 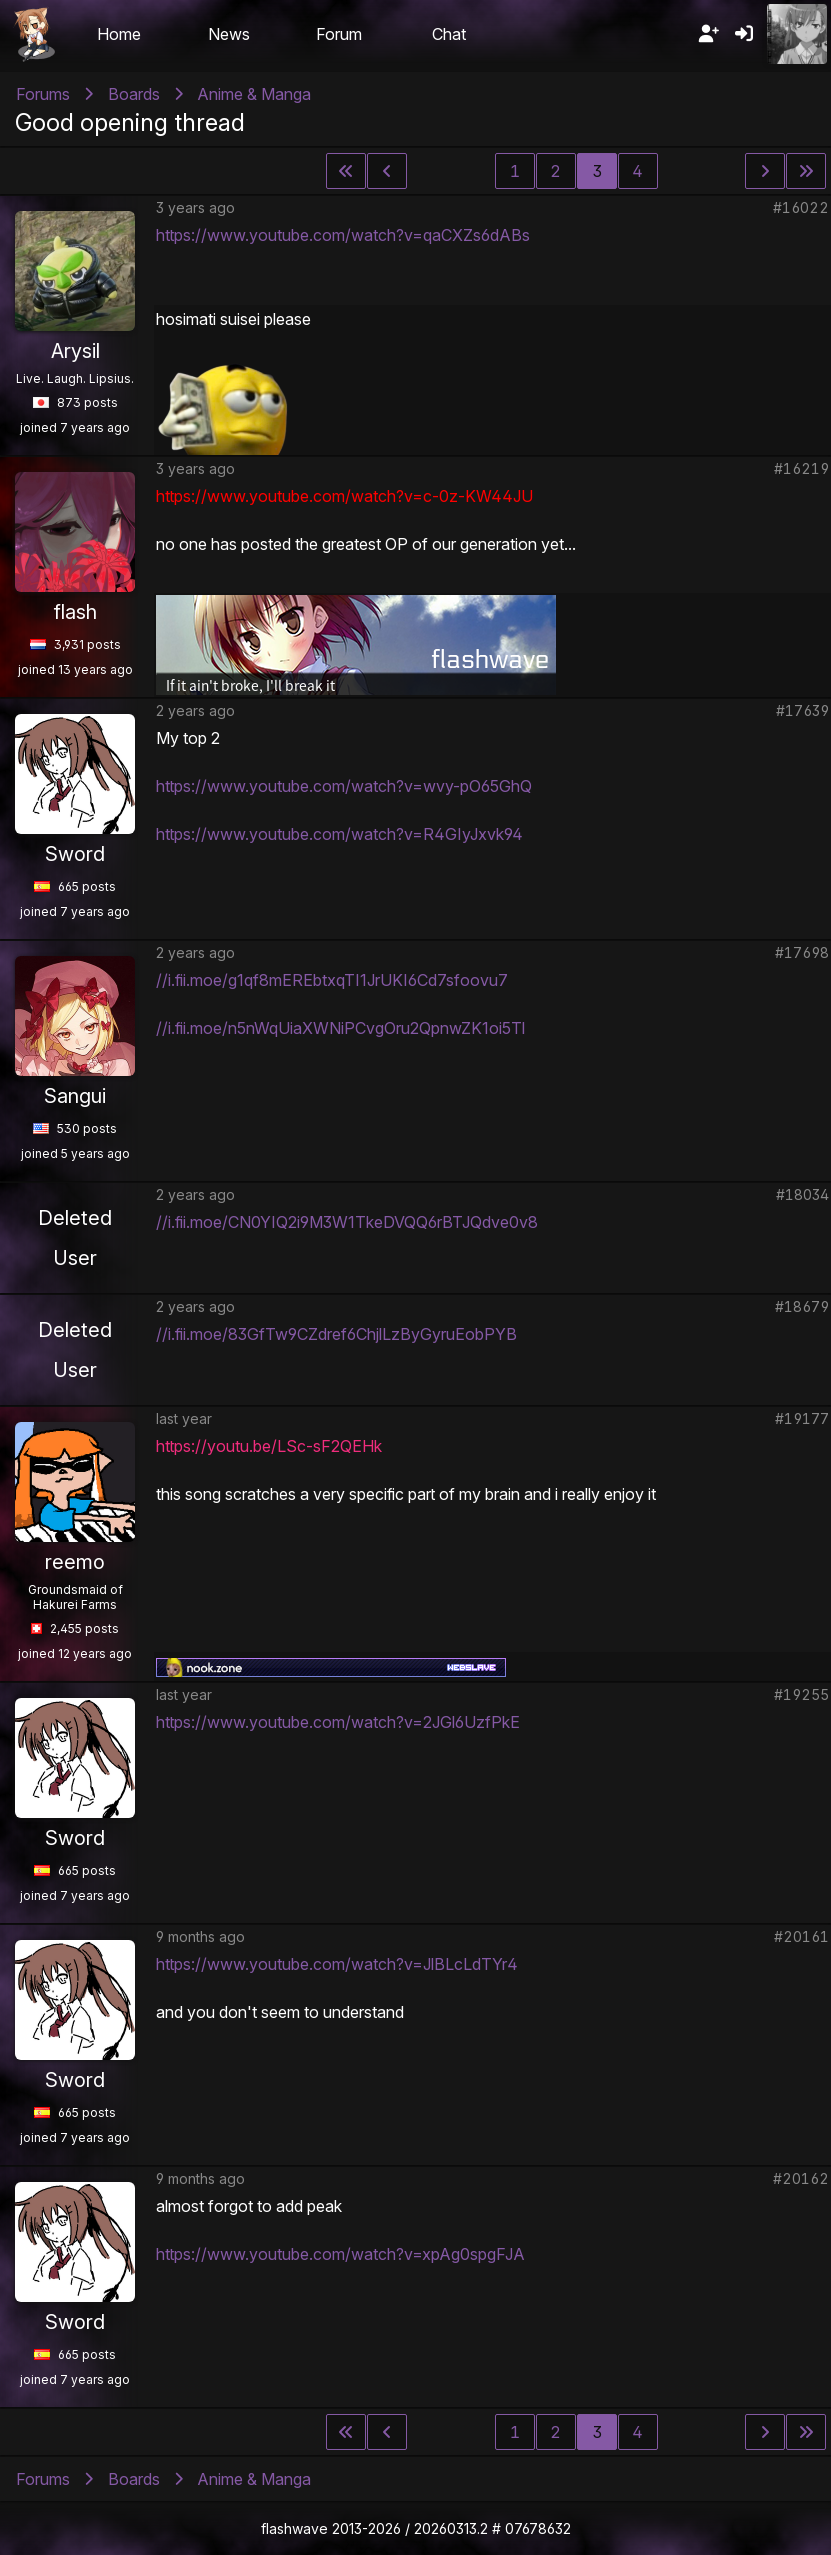 I want to click on https://www.youtube.com/watch?v=2JGl6UzfPkE, so click(x=338, y=1722).